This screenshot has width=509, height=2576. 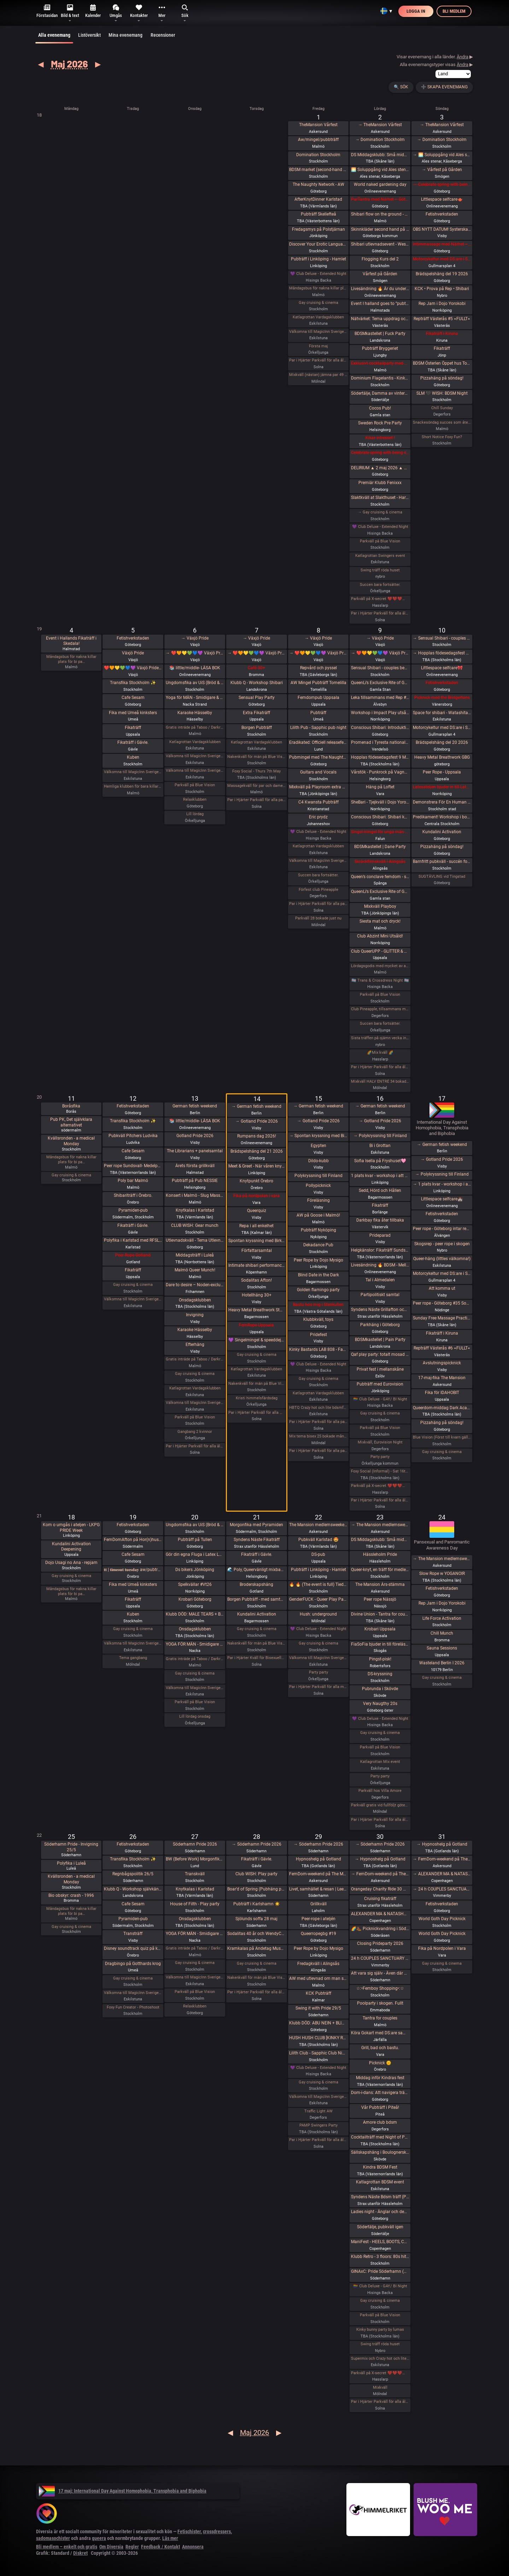 What do you see at coordinates (194, 667) in the screenshot?
I see `📚 little/middle- LÄSA BOK` at bounding box center [194, 667].